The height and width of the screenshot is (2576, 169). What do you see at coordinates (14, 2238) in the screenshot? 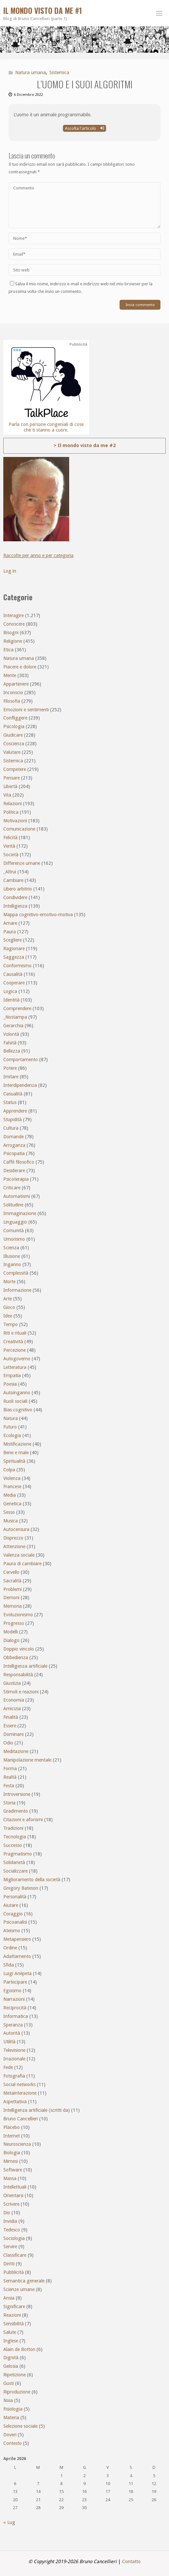
I see `Sociologia` at bounding box center [14, 2238].